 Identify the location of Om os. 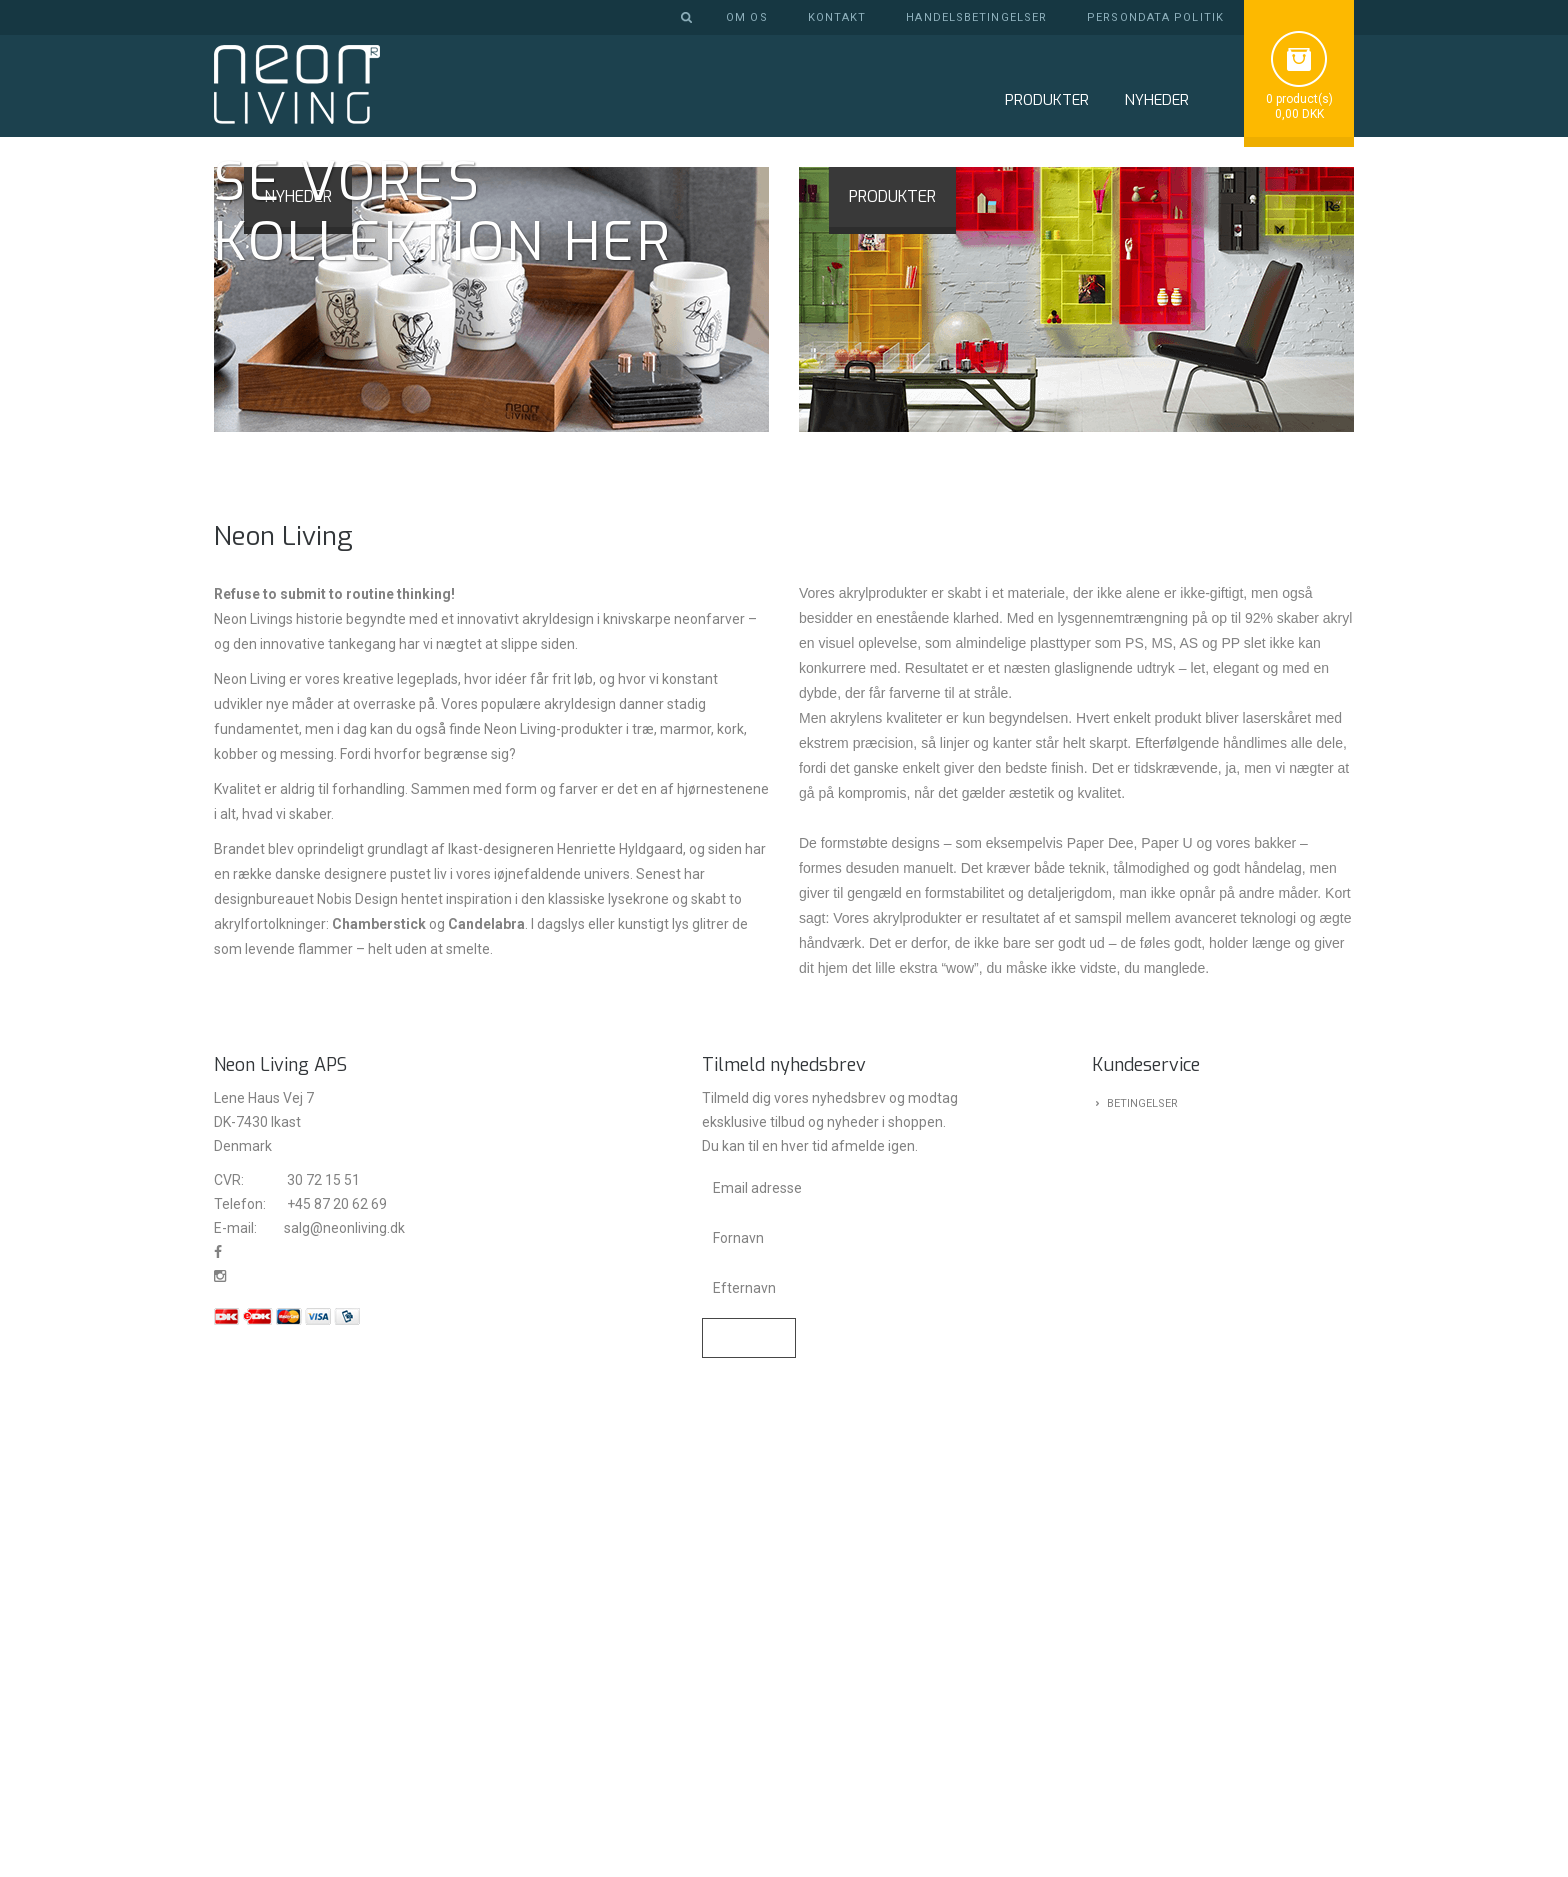
(747, 17).